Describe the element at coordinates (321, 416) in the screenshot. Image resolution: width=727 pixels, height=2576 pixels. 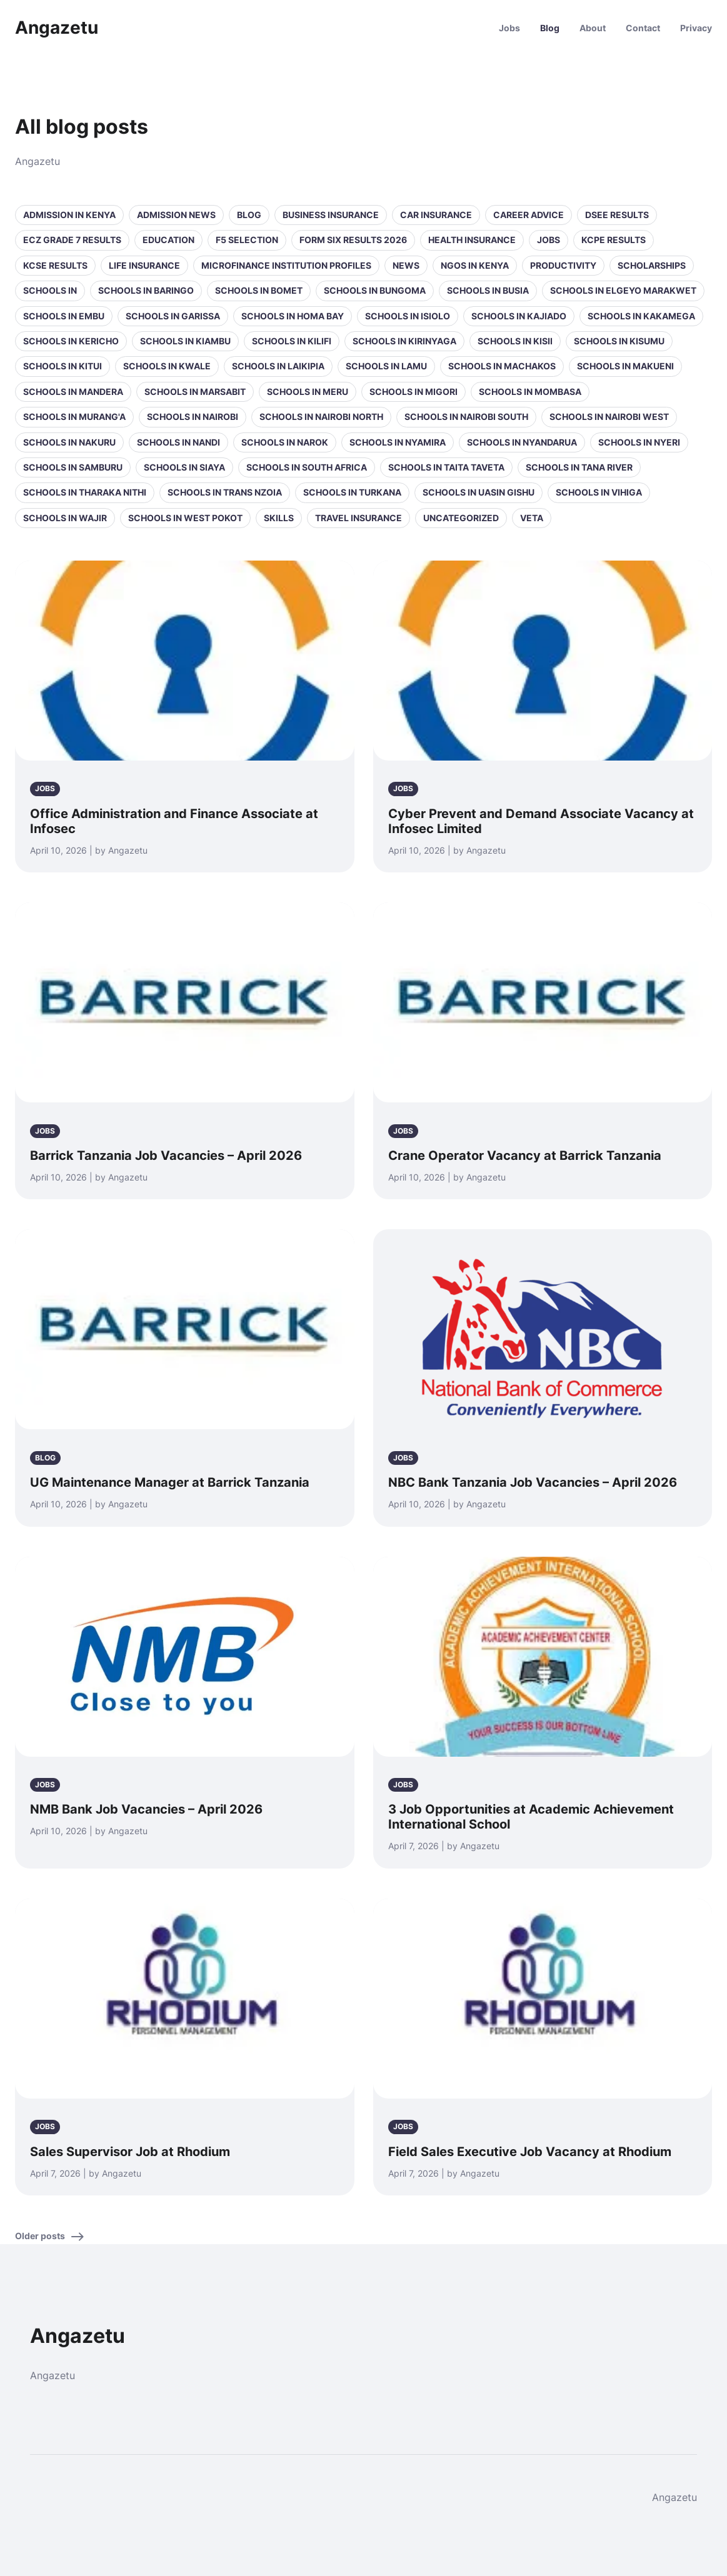
I see `Schools in NAIROBI NORTH` at that location.